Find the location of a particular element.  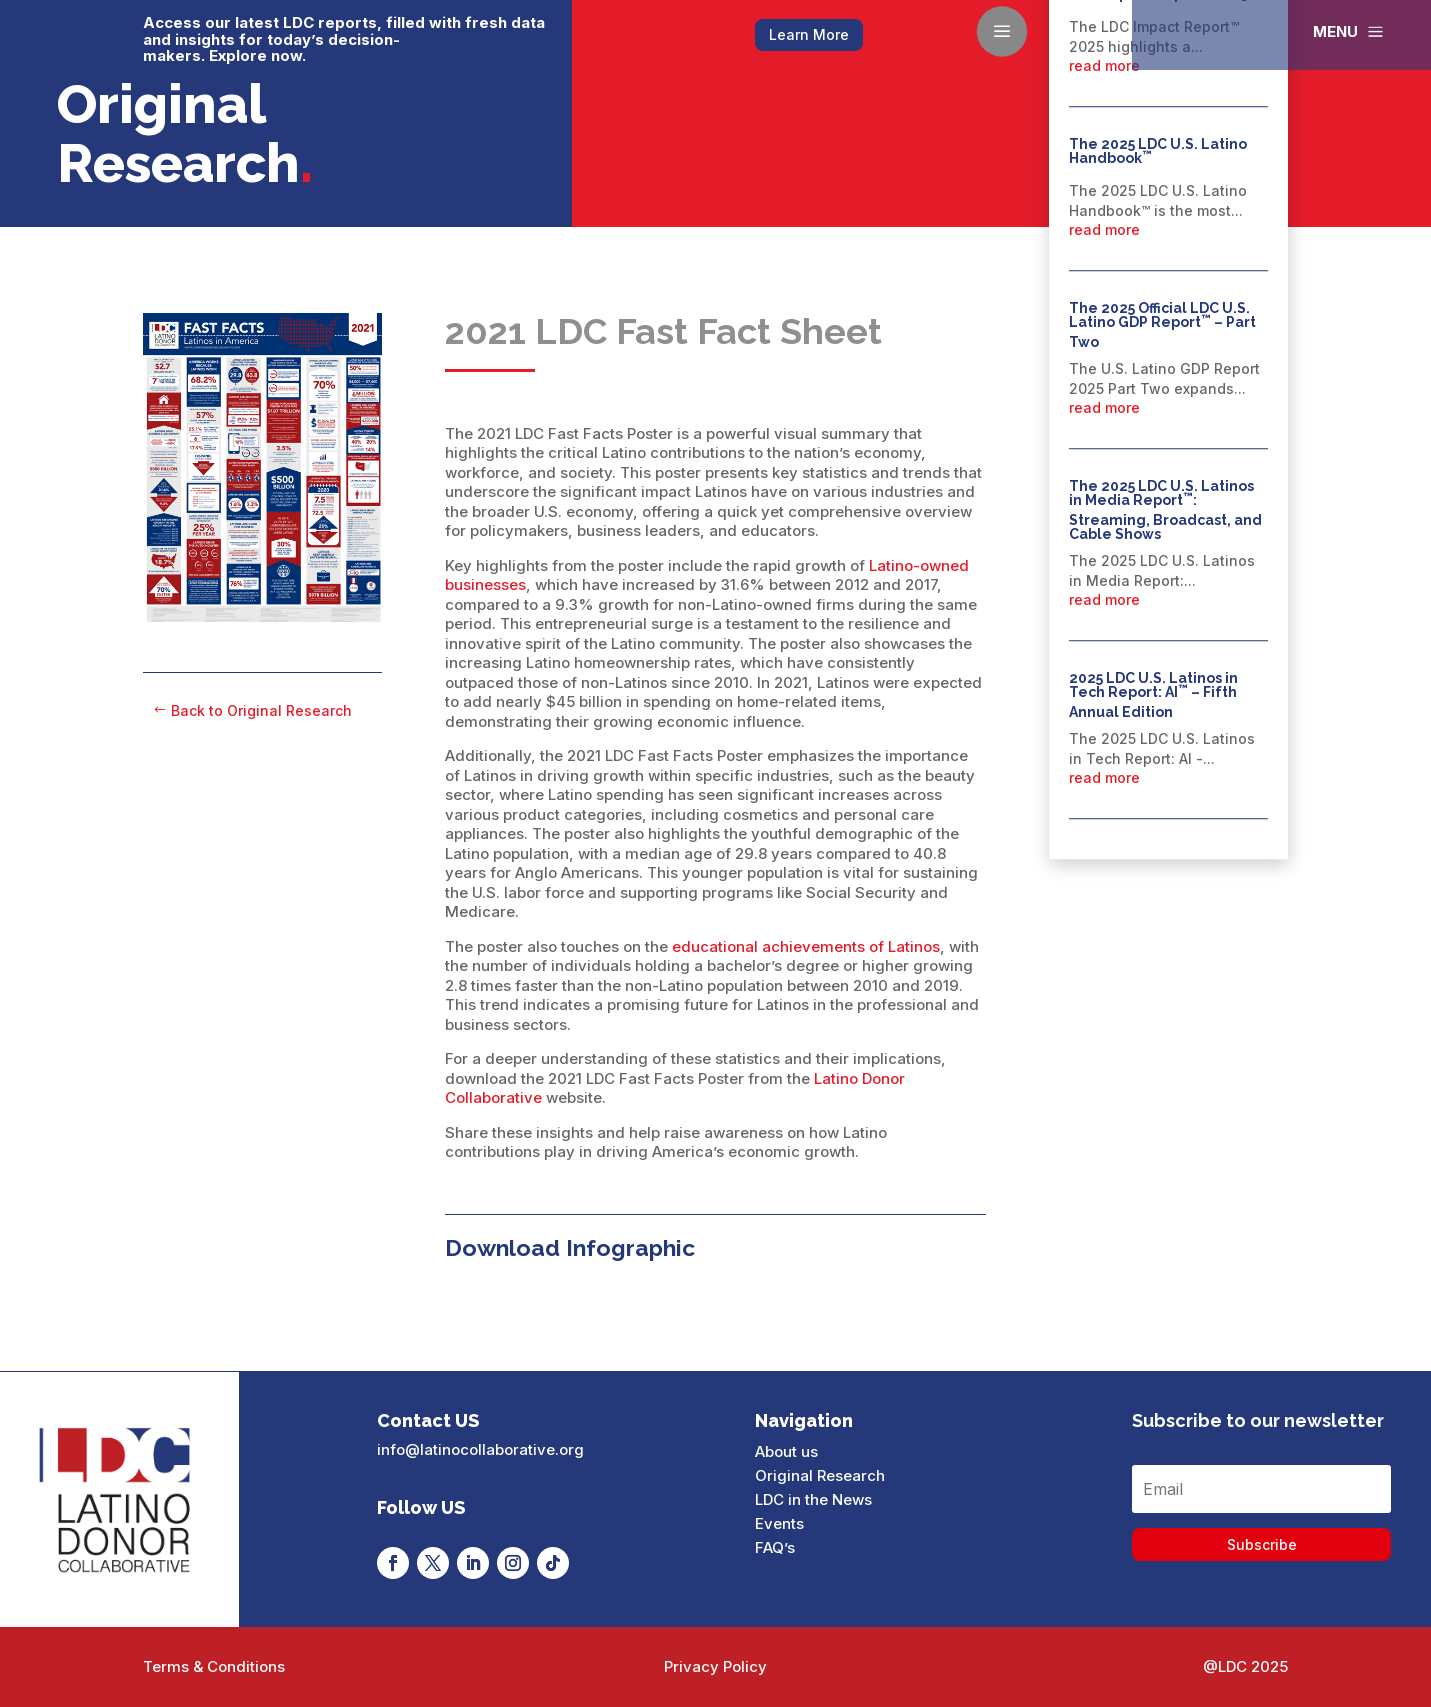

2025 LDC U.S. Latinos in Tech Report: AI – Fifth Annual Edition is located at coordinates (1153, 695).